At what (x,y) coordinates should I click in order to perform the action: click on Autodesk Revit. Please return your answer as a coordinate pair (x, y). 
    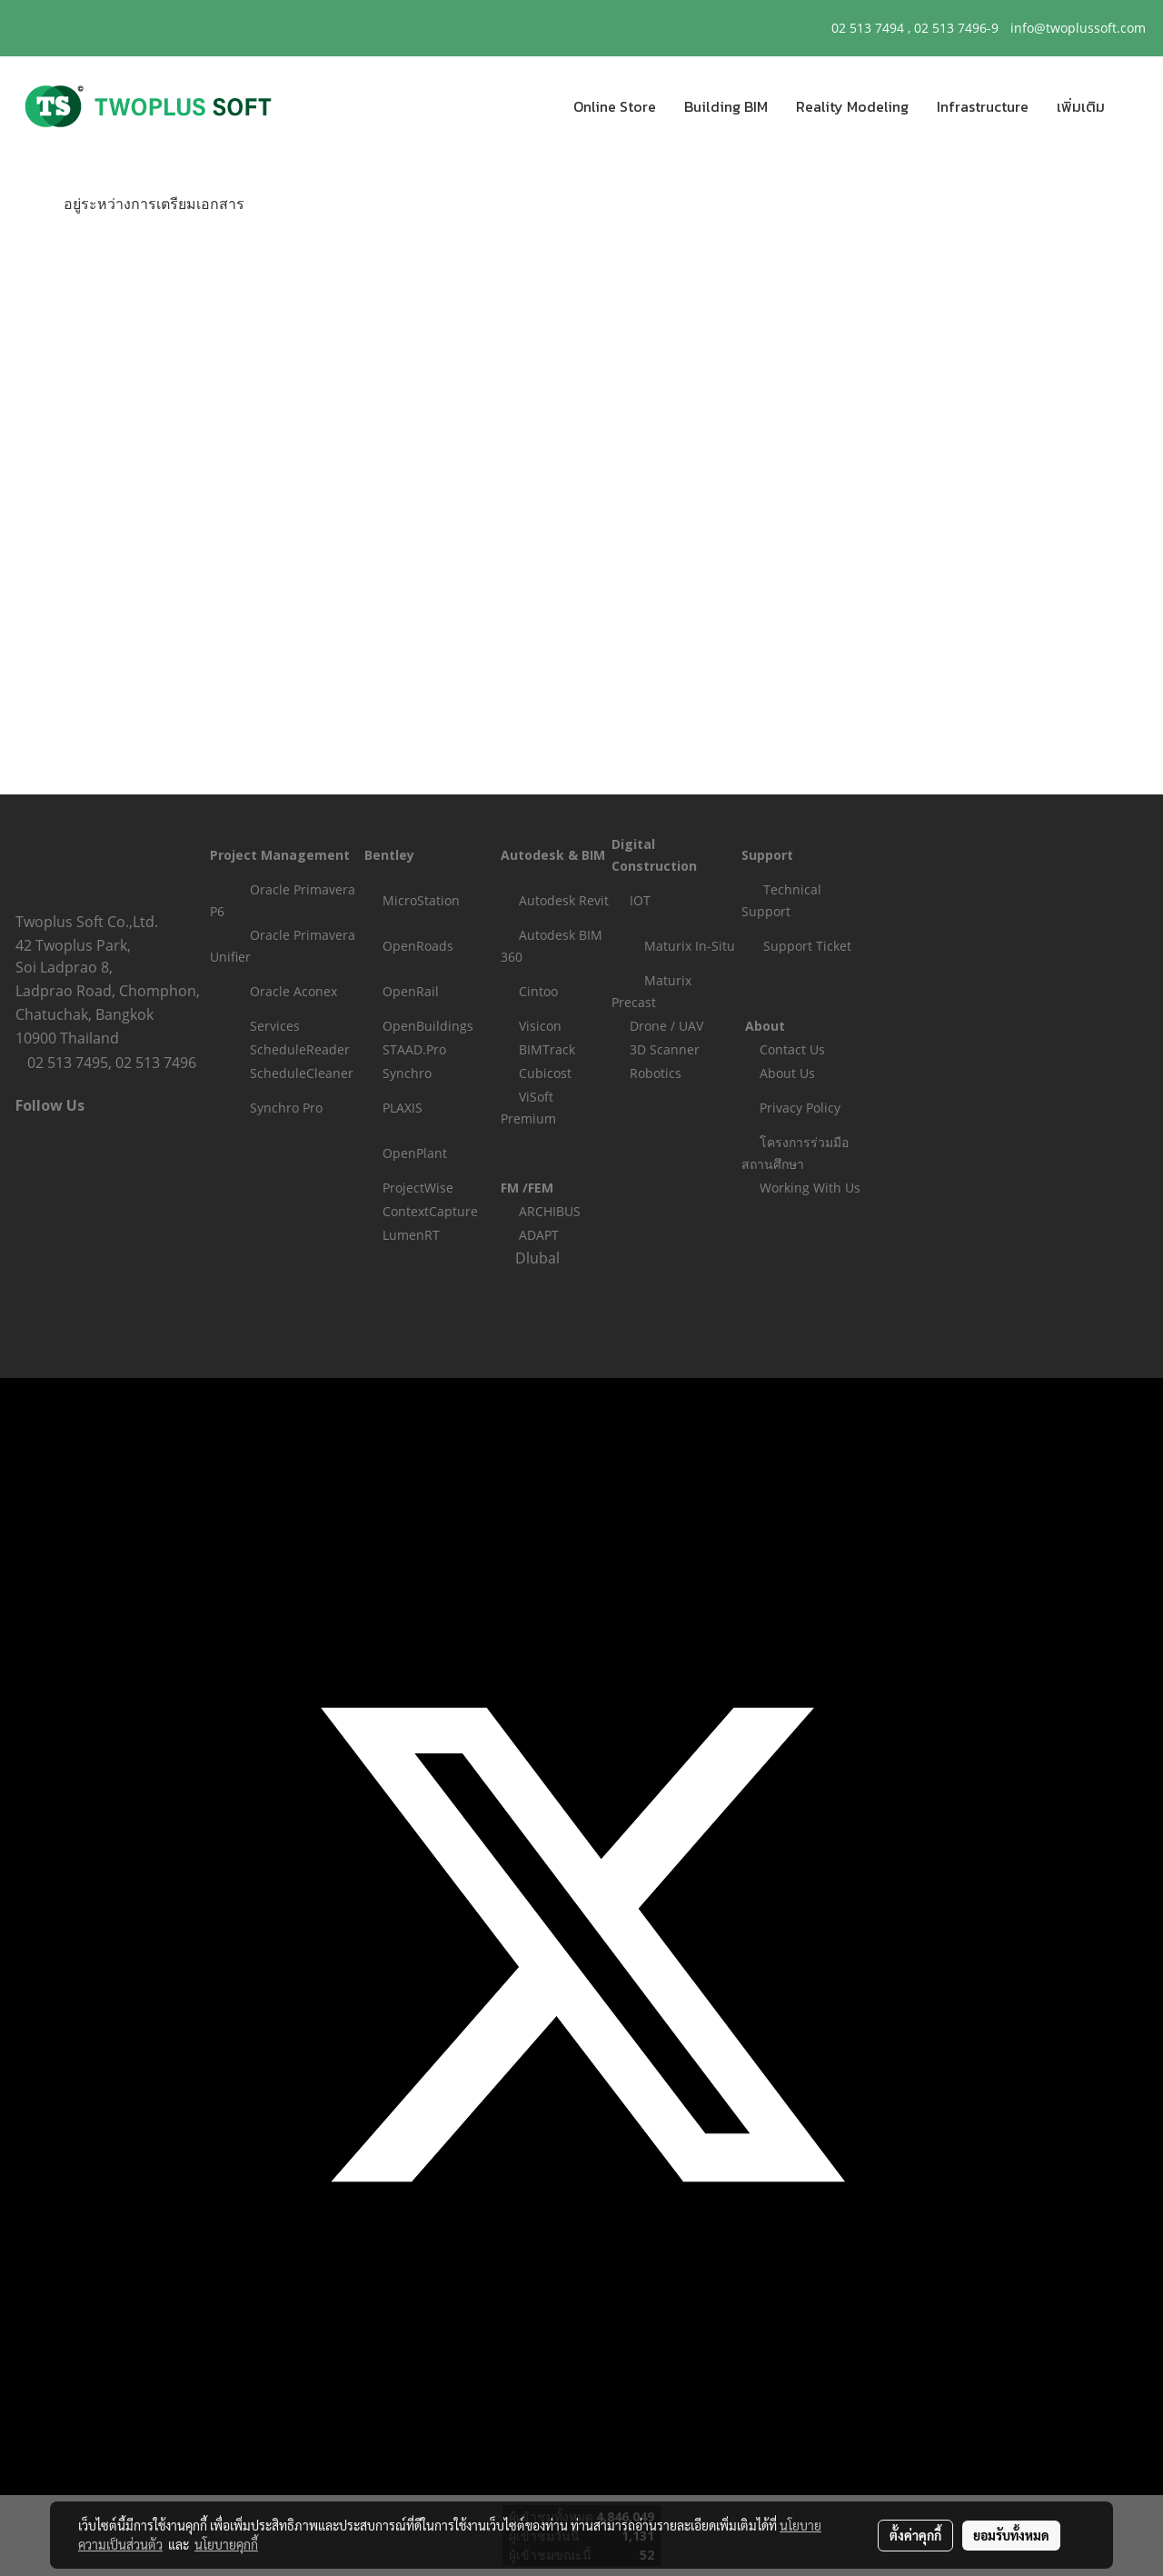
    Looking at the image, I should click on (564, 900).